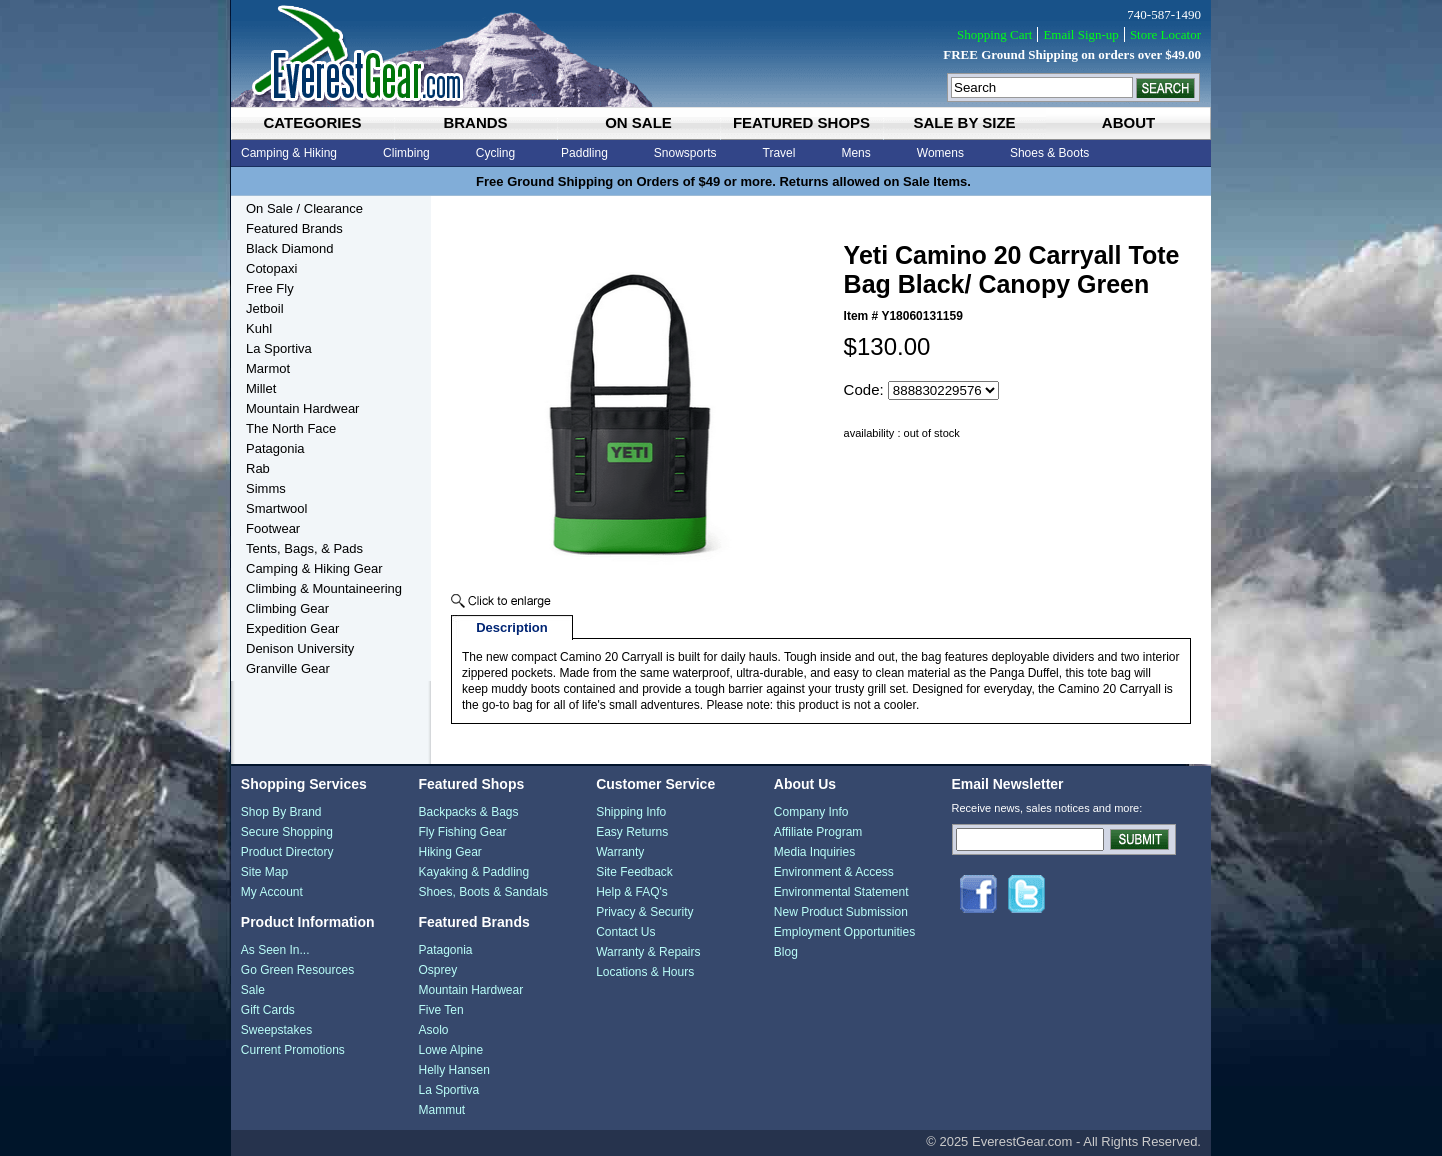 The image size is (1442, 1156). What do you see at coordinates (625, 932) in the screenshot?
I see `Contact Us` at bounding box center [625, 932].